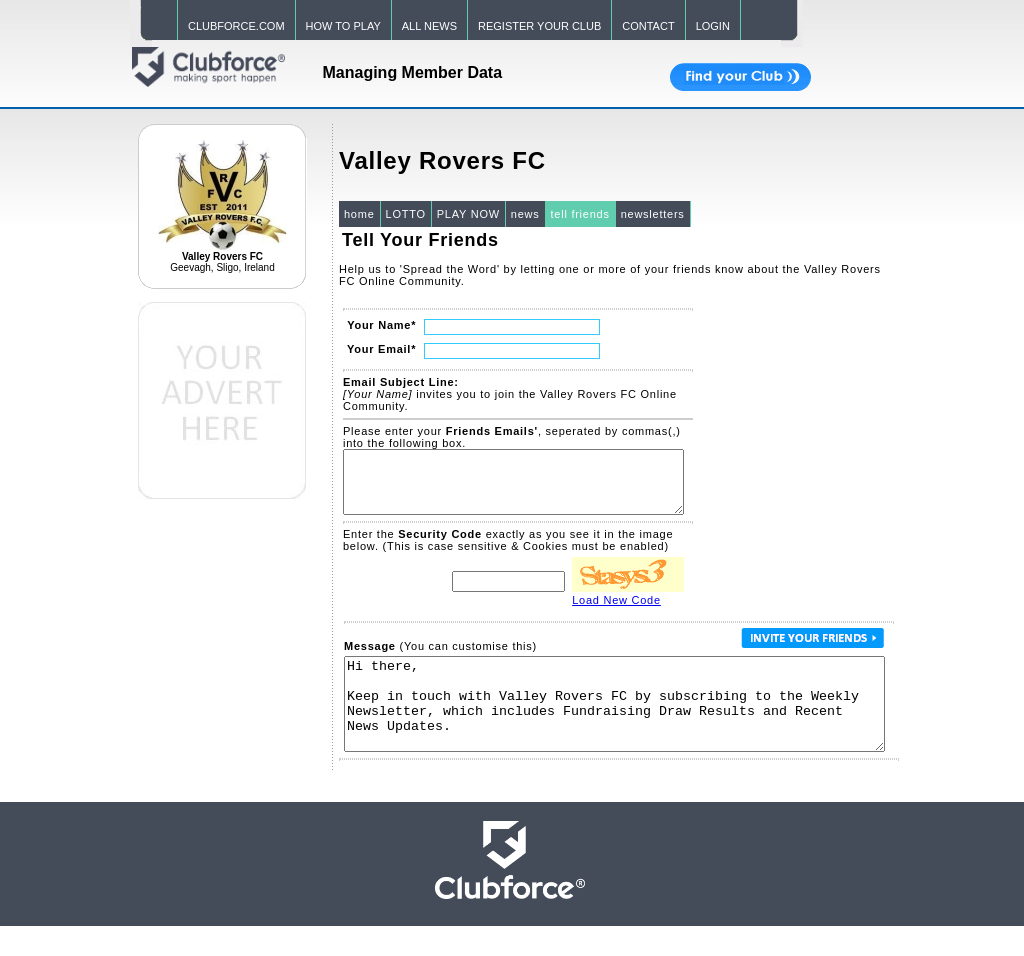 The height and width of the screenshot is (956, 1024). I want to click on newsletters, so click(653, 214).